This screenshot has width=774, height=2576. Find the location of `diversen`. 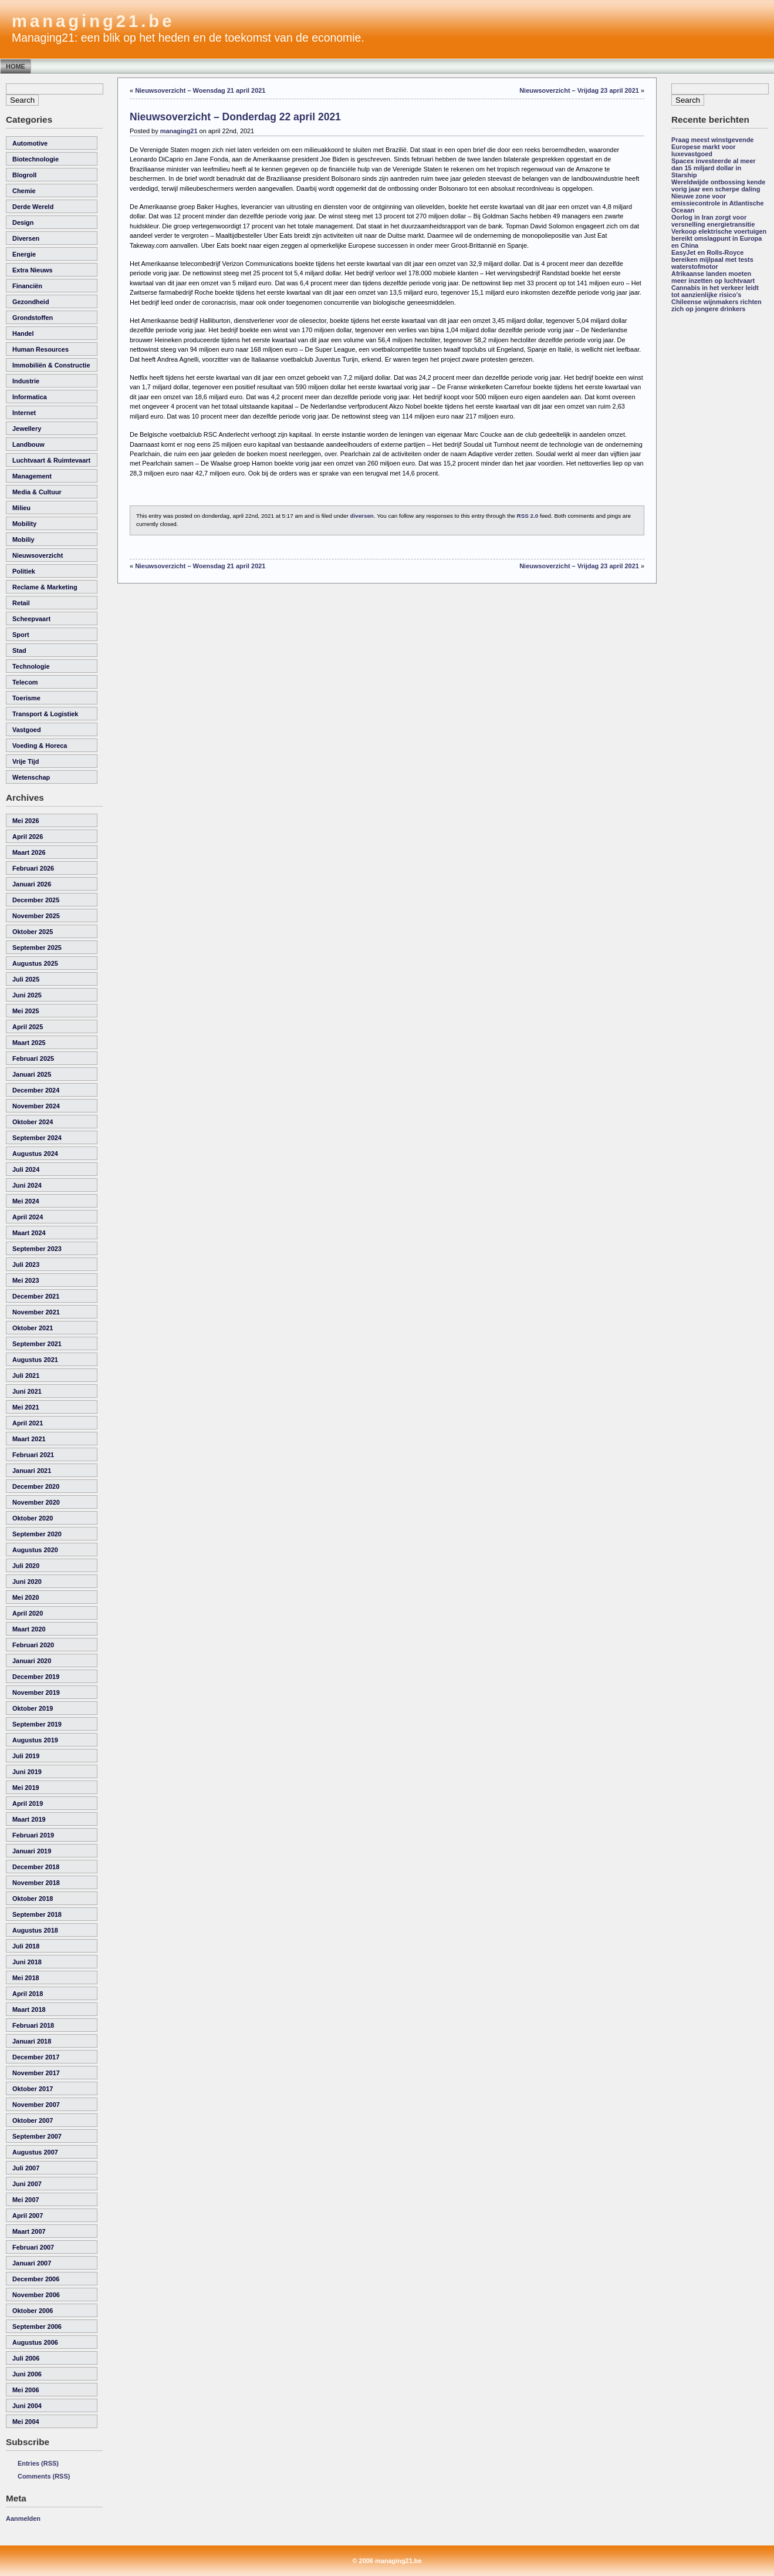

diversen is located at coordinates (25, 238).